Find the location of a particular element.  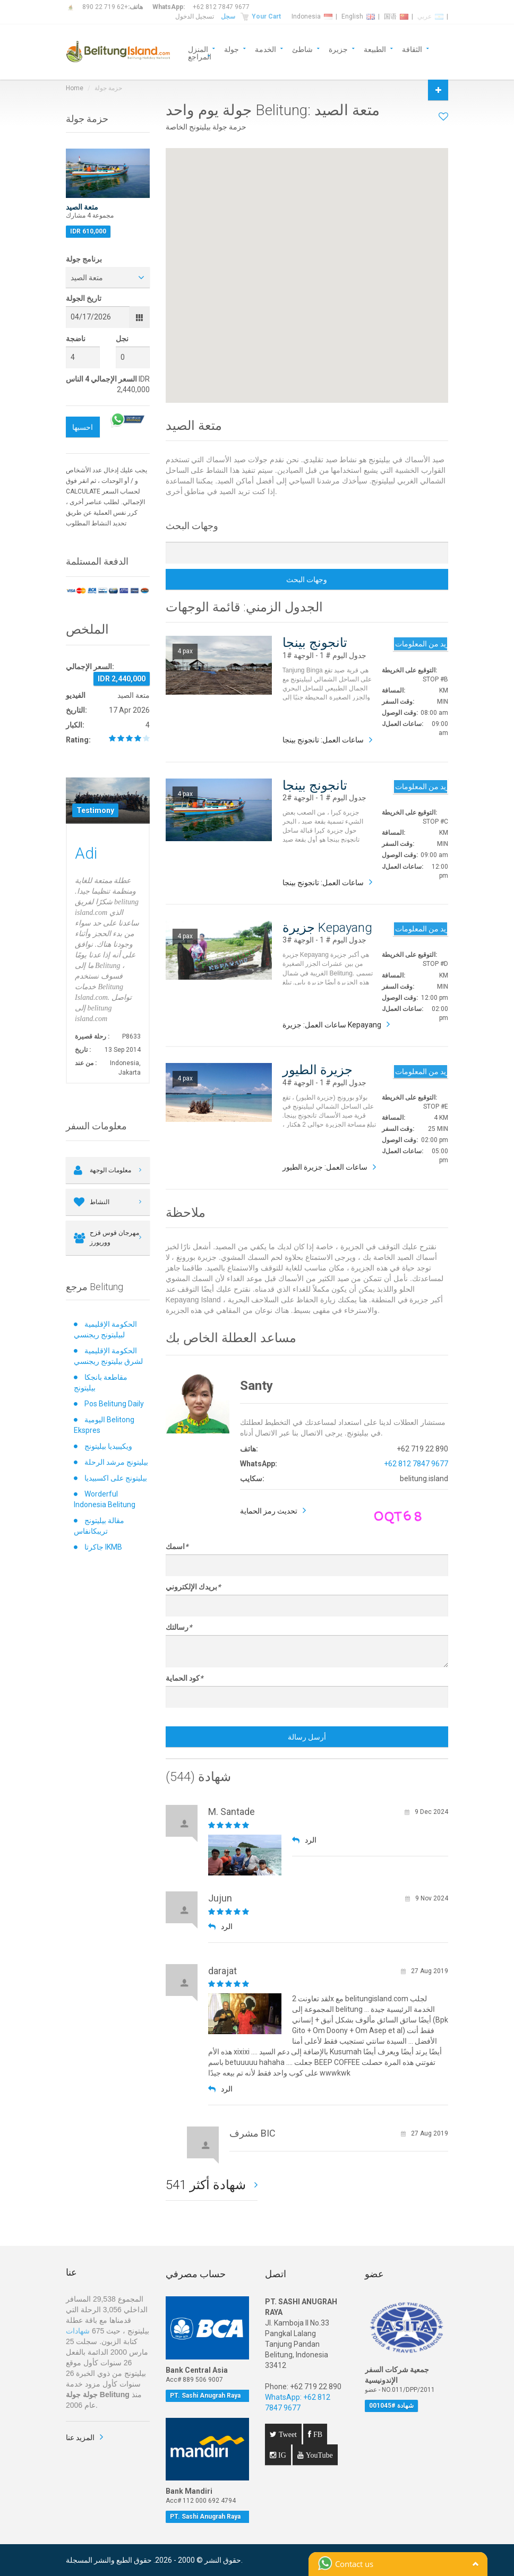

بريدك الإلكتروني is located at coordinates (193, 1587).